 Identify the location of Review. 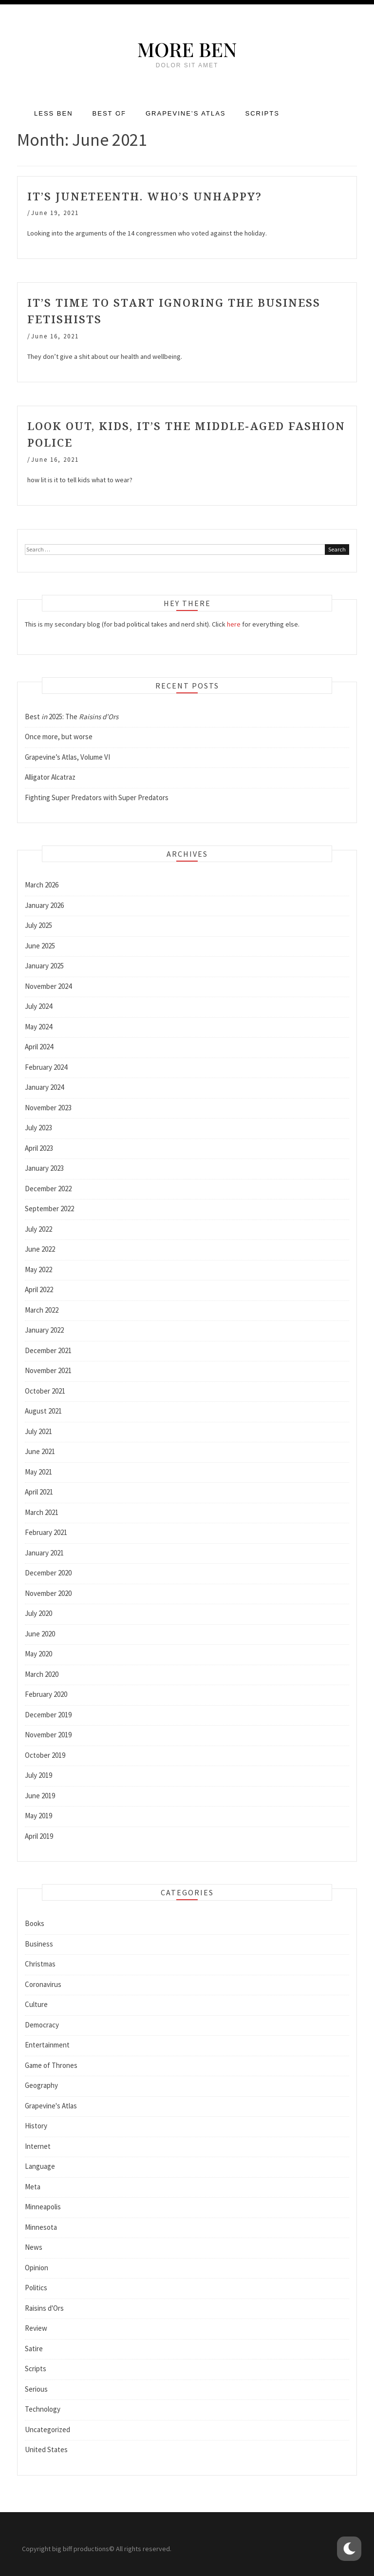
(36, 2328).